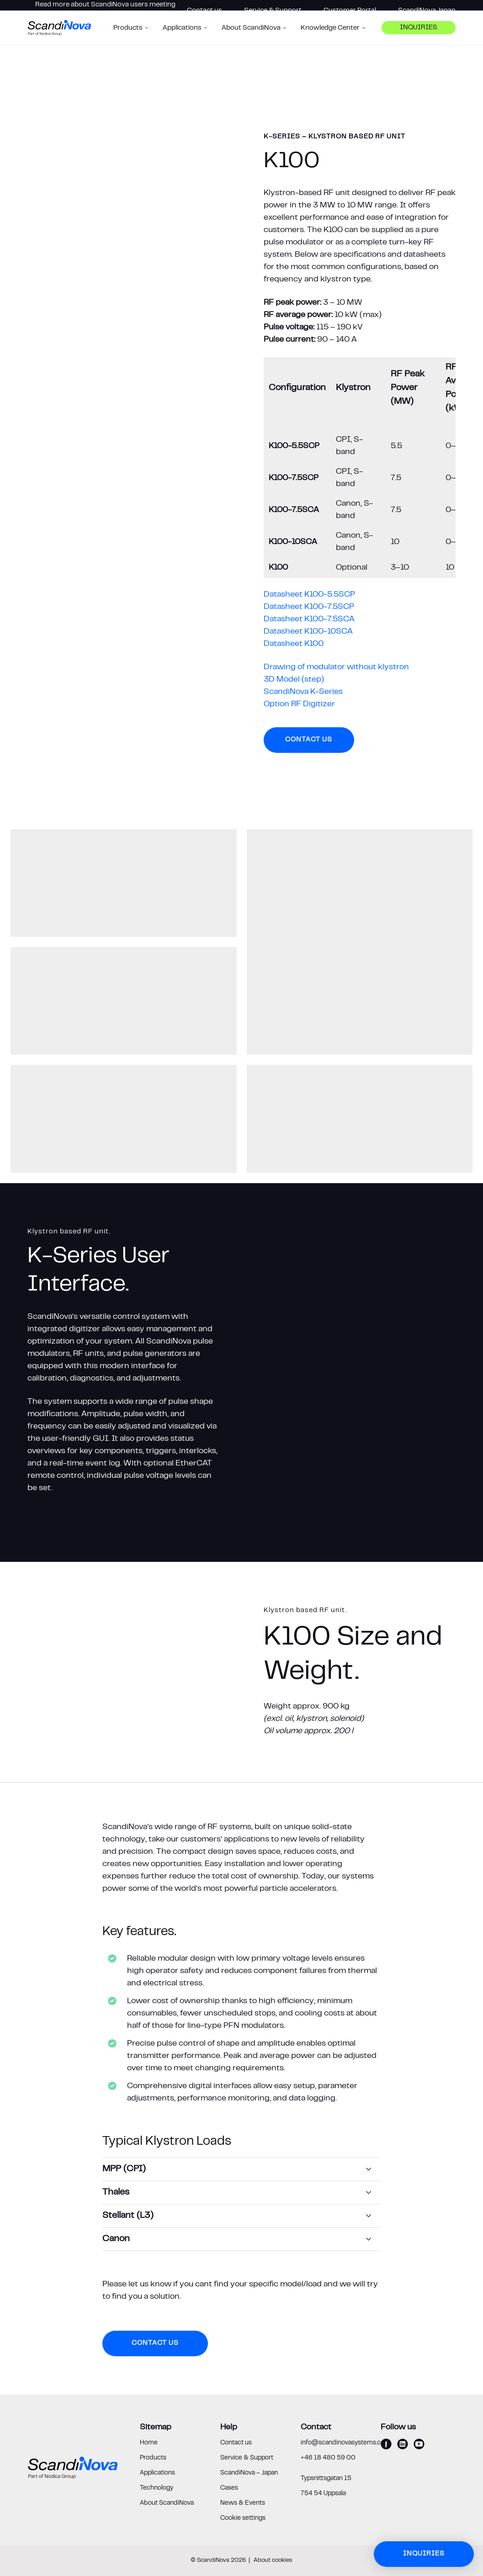 This screenshot has width=483, height=2576. I want to click on Customer Portal, so click(350, 11).